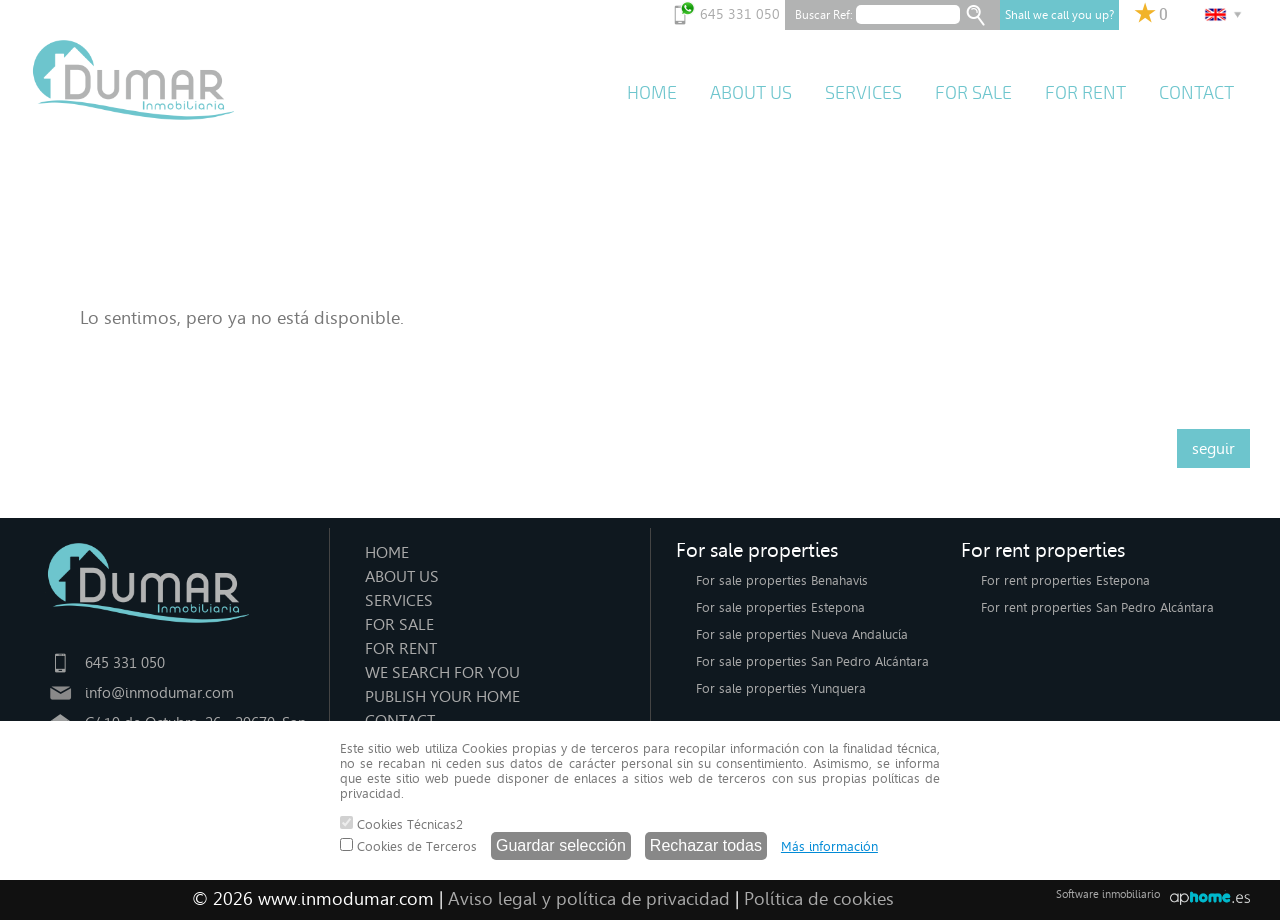  I want to click on Software inmobiliario, so click(1108, 894).